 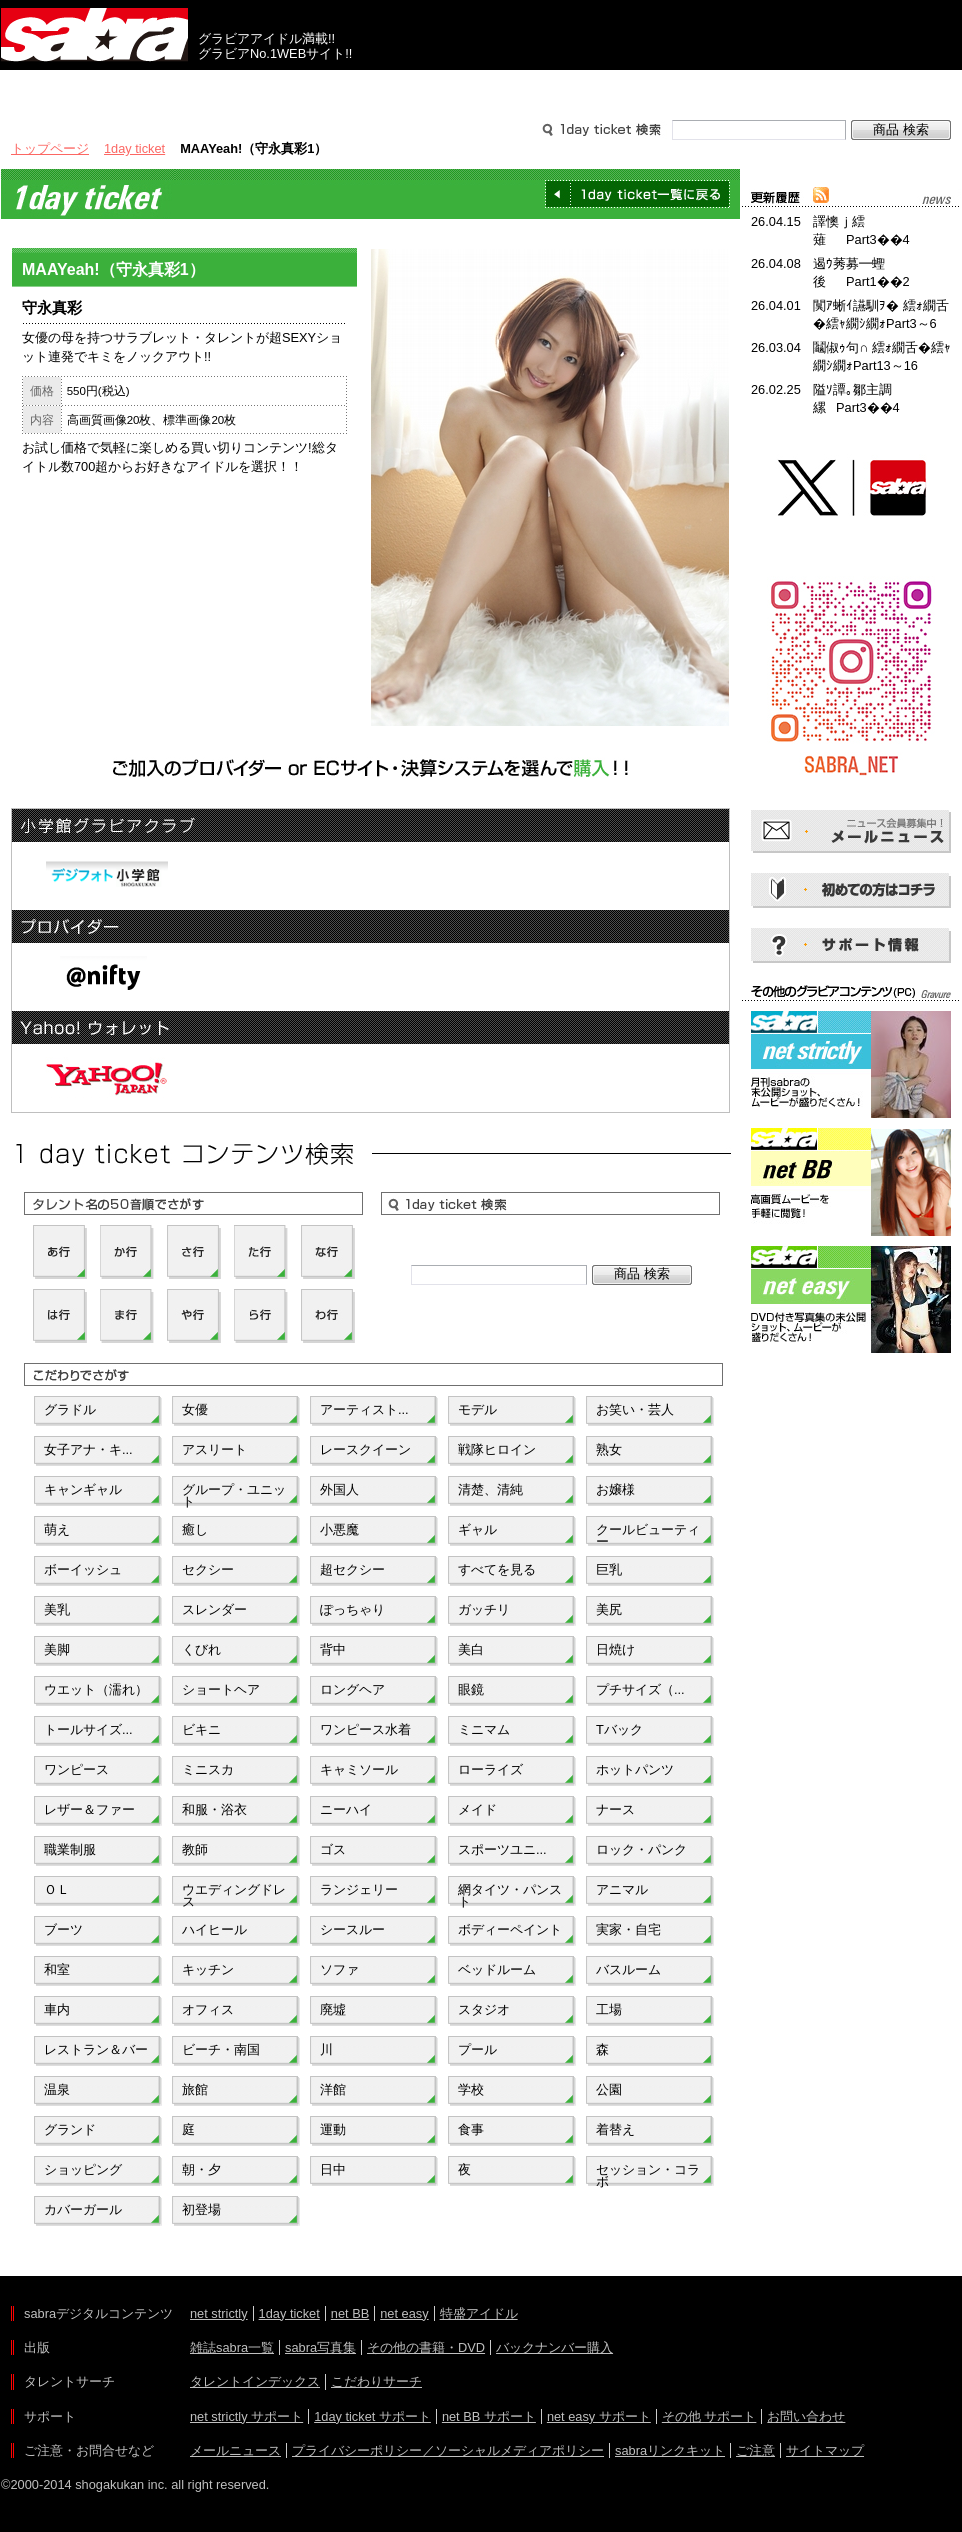 I want to click on グループ・ユニット, so click(x=234, y=1494).